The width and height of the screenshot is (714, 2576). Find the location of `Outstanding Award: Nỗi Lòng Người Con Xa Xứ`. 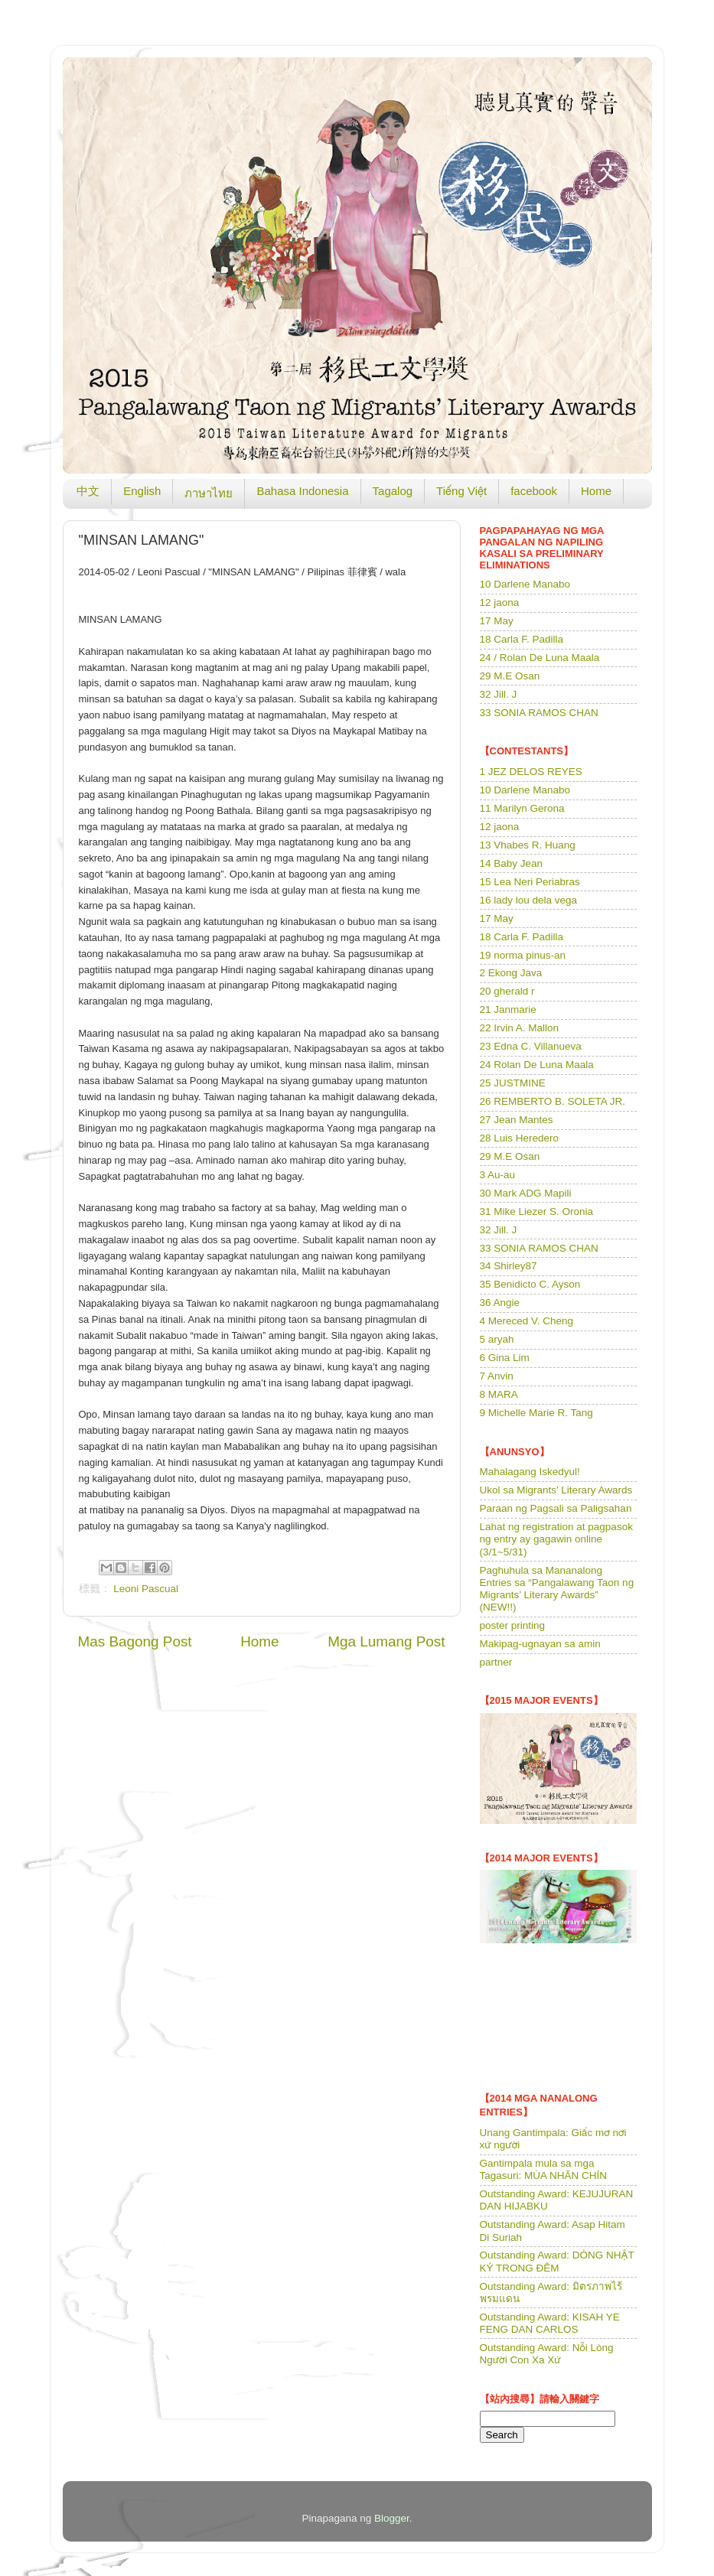

Outstanding Award: Nỗi Lòng Người Con Xa Xứ is located at coordinates (547, 2354).